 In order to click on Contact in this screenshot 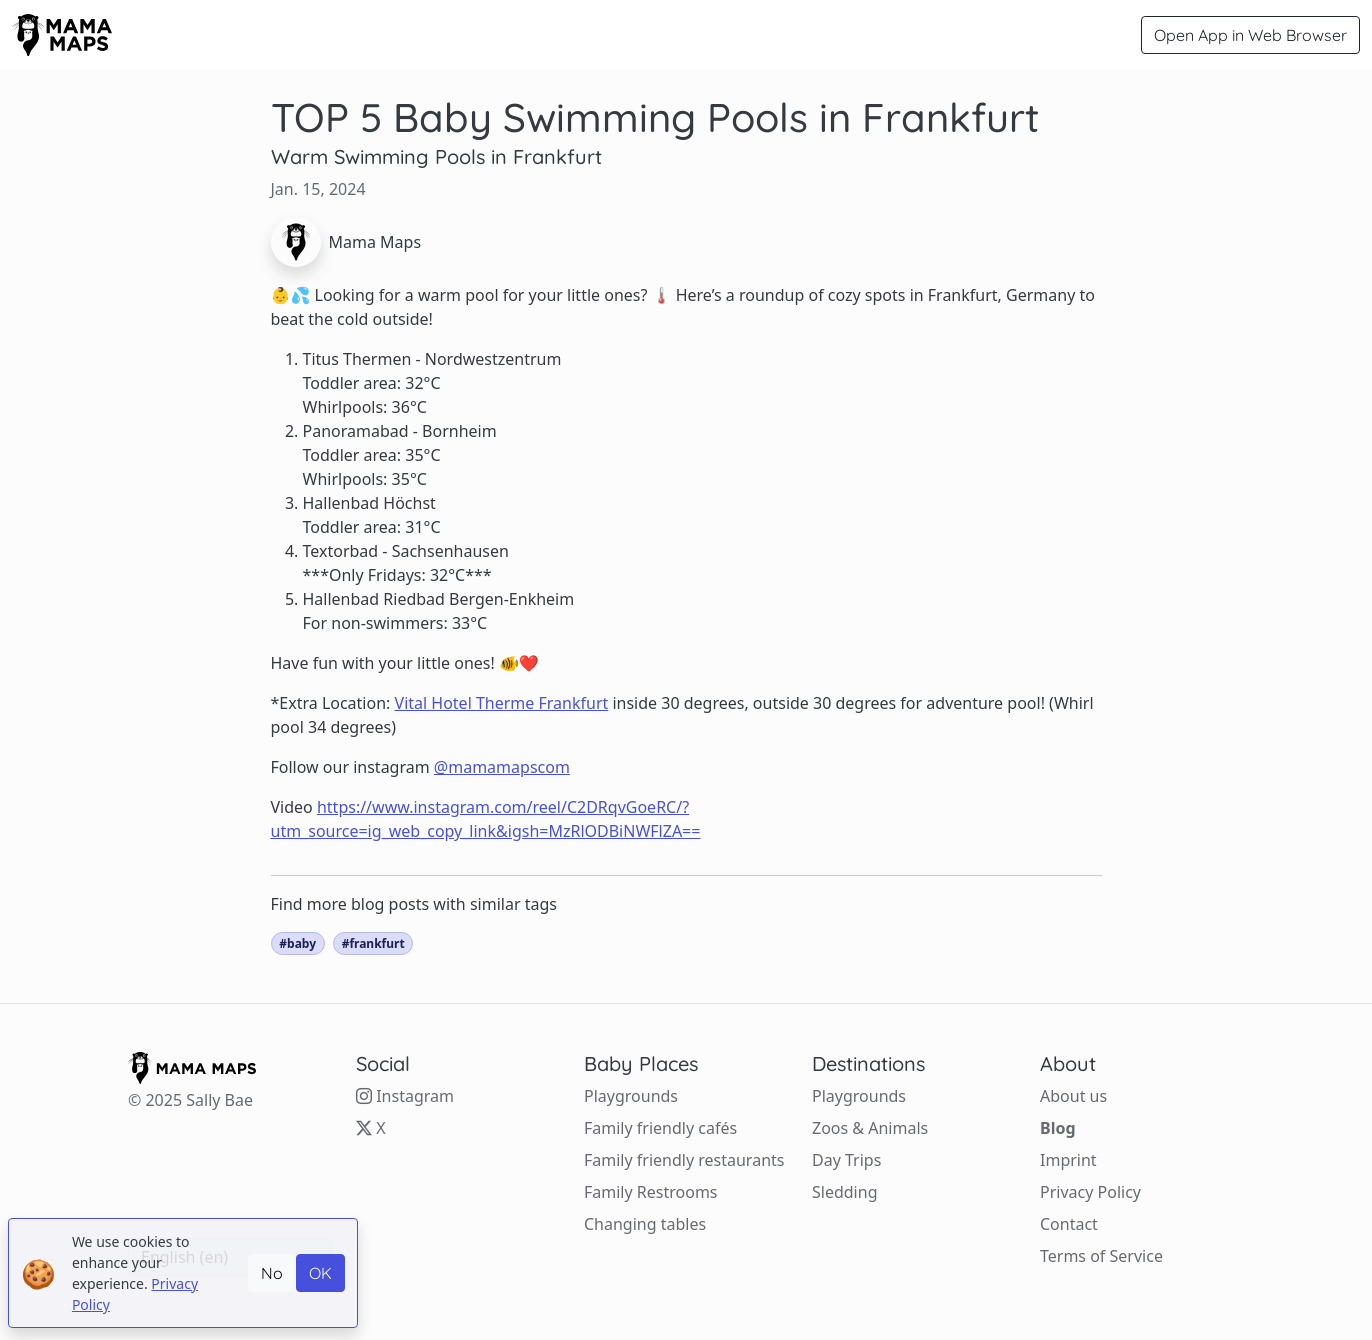, I will do `click(1069, 1224)`.